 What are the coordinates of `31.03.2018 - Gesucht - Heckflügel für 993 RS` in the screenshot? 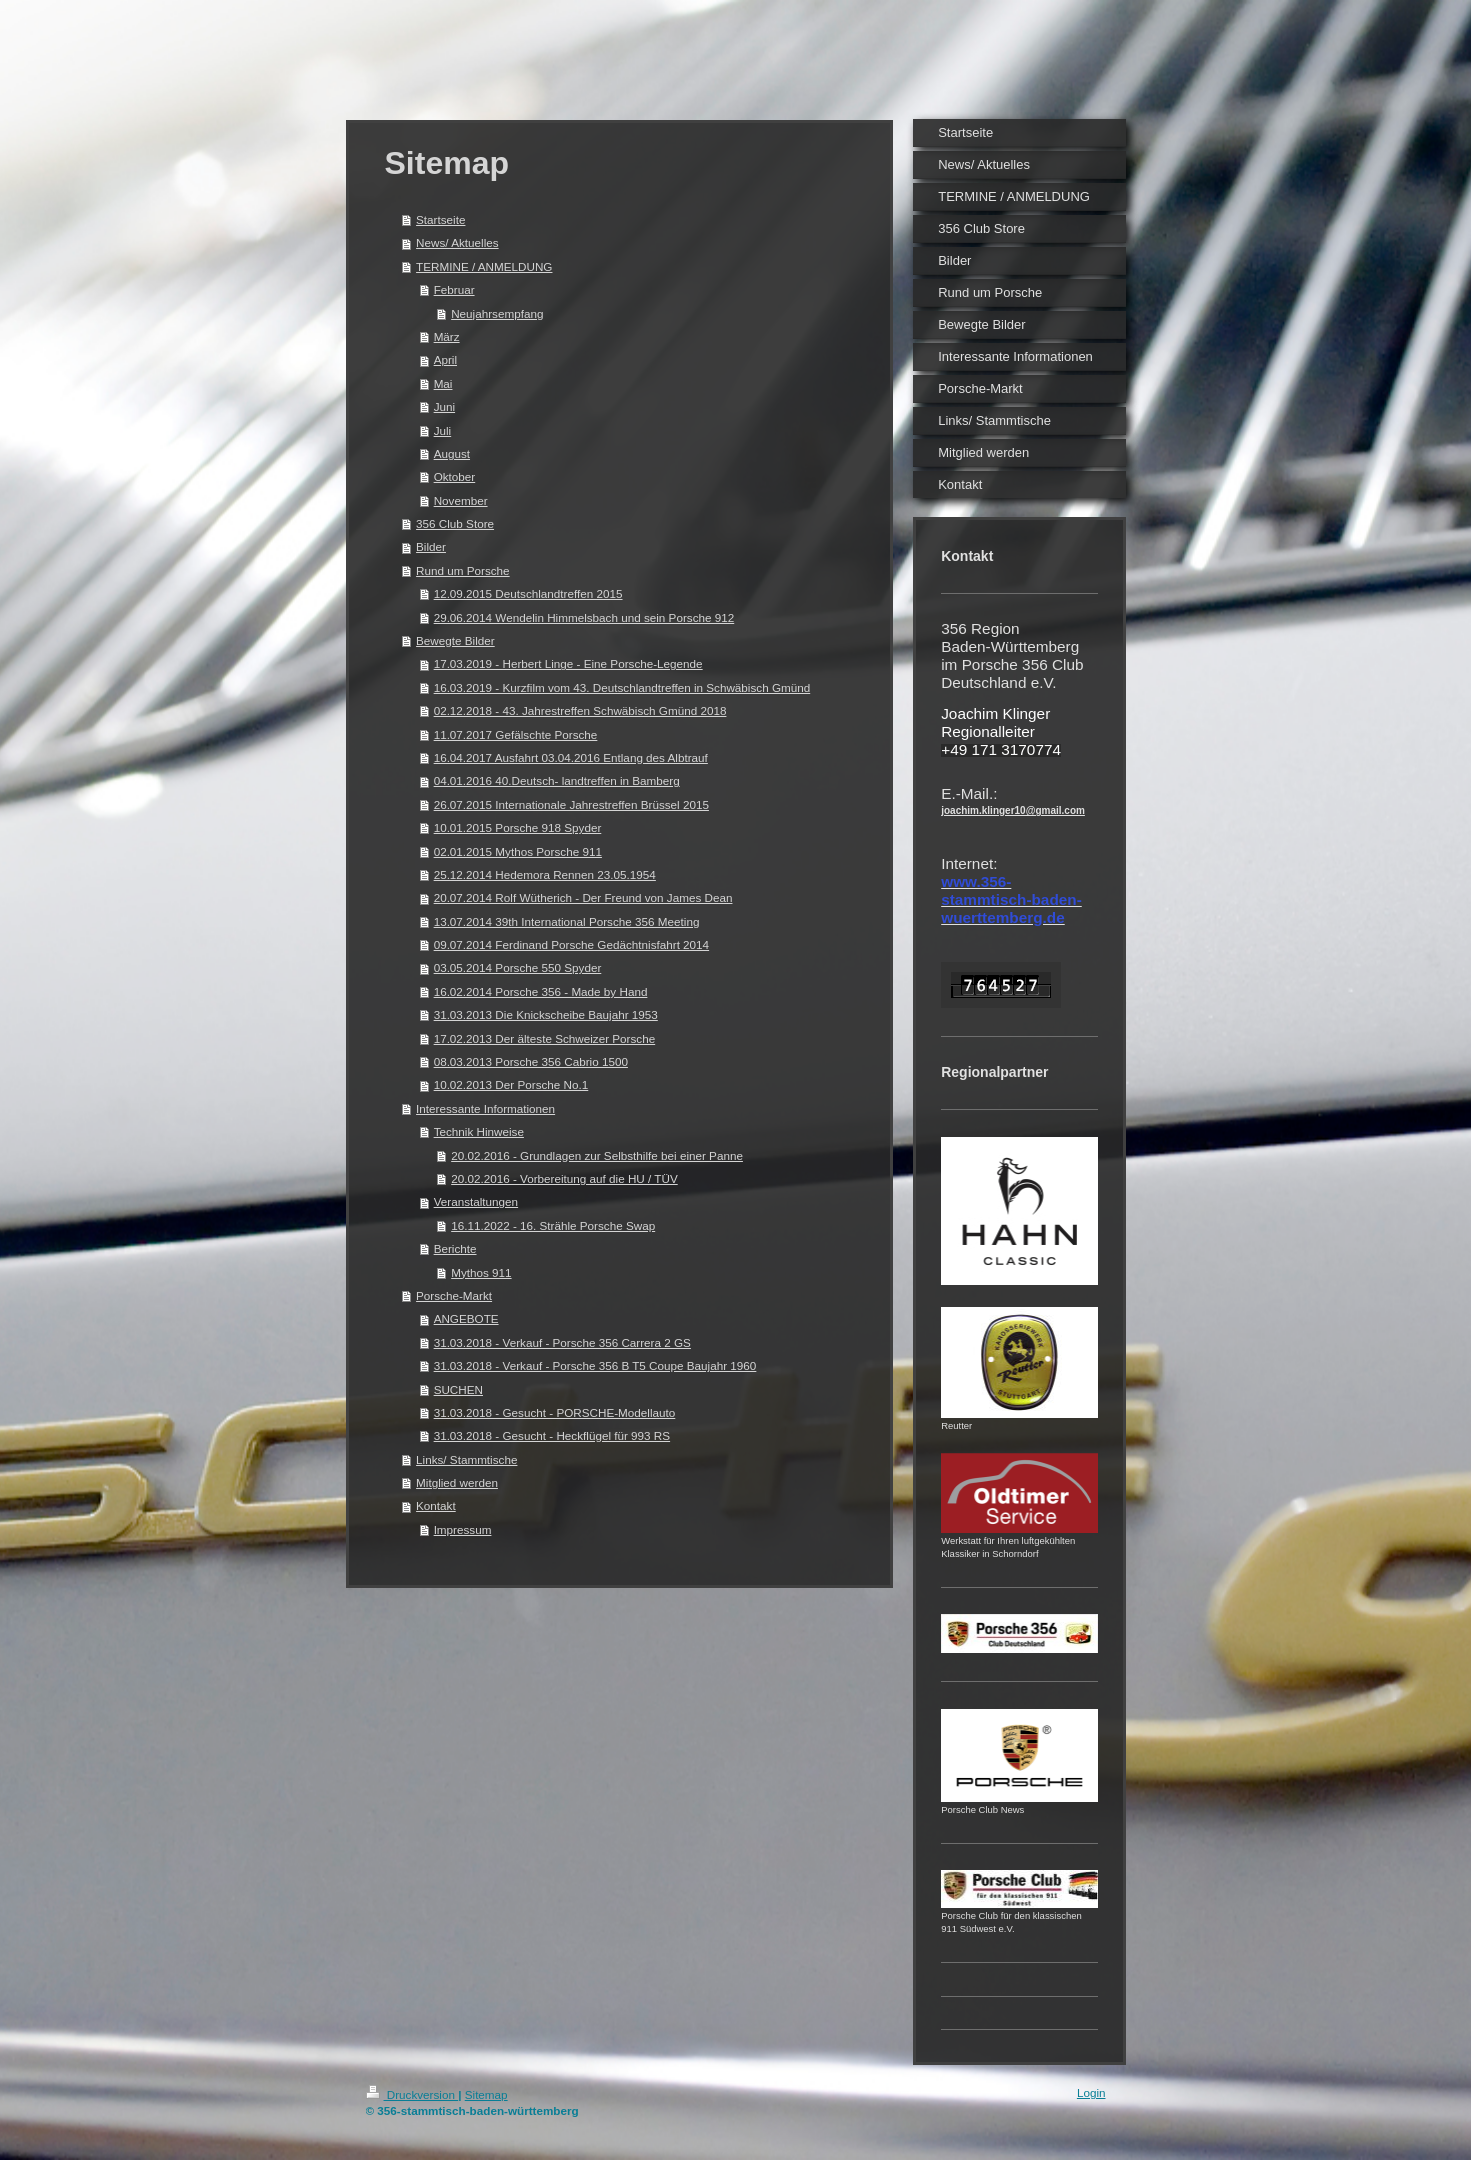 It's located at (552, 1435).